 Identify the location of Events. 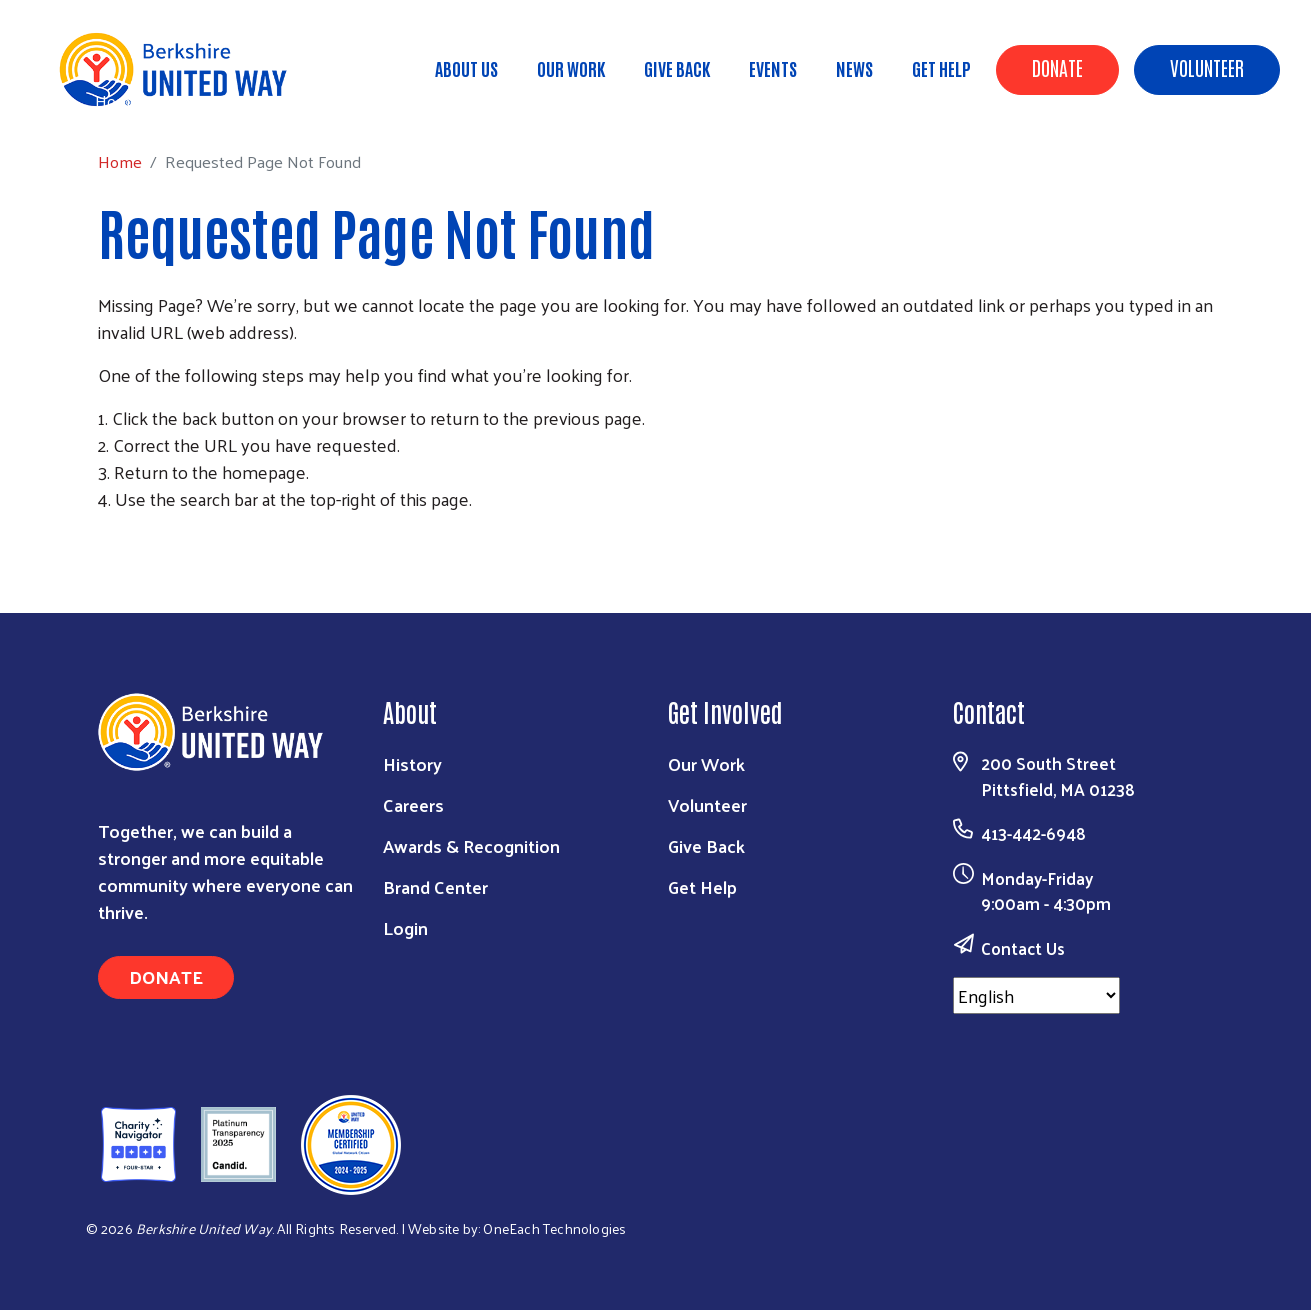
(773, 68).